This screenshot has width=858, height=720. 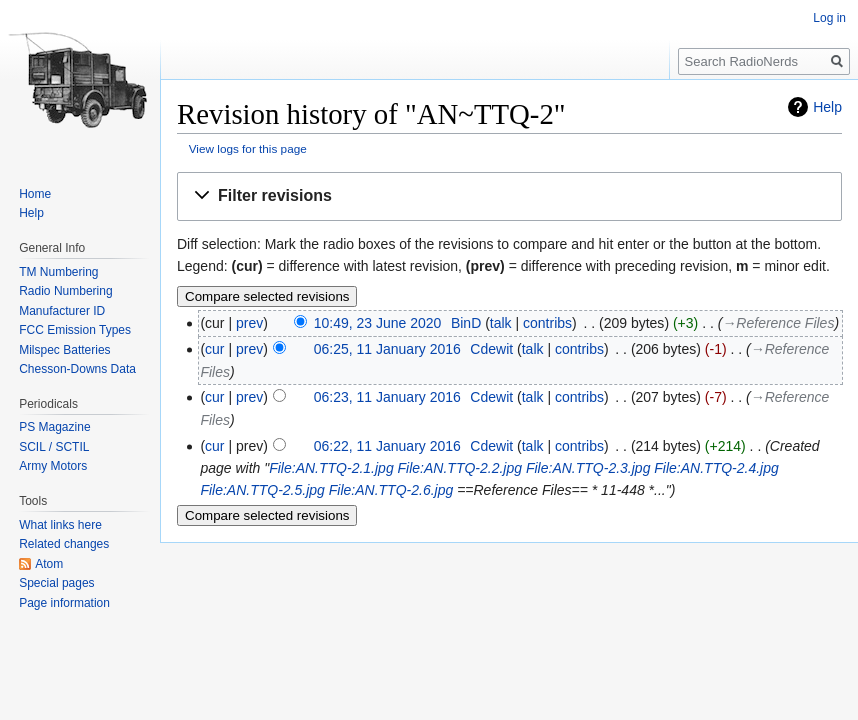 What do you see at coordinates (509, 196) in the screenshot?
I see `[button]` at bounding box center [509, 196].